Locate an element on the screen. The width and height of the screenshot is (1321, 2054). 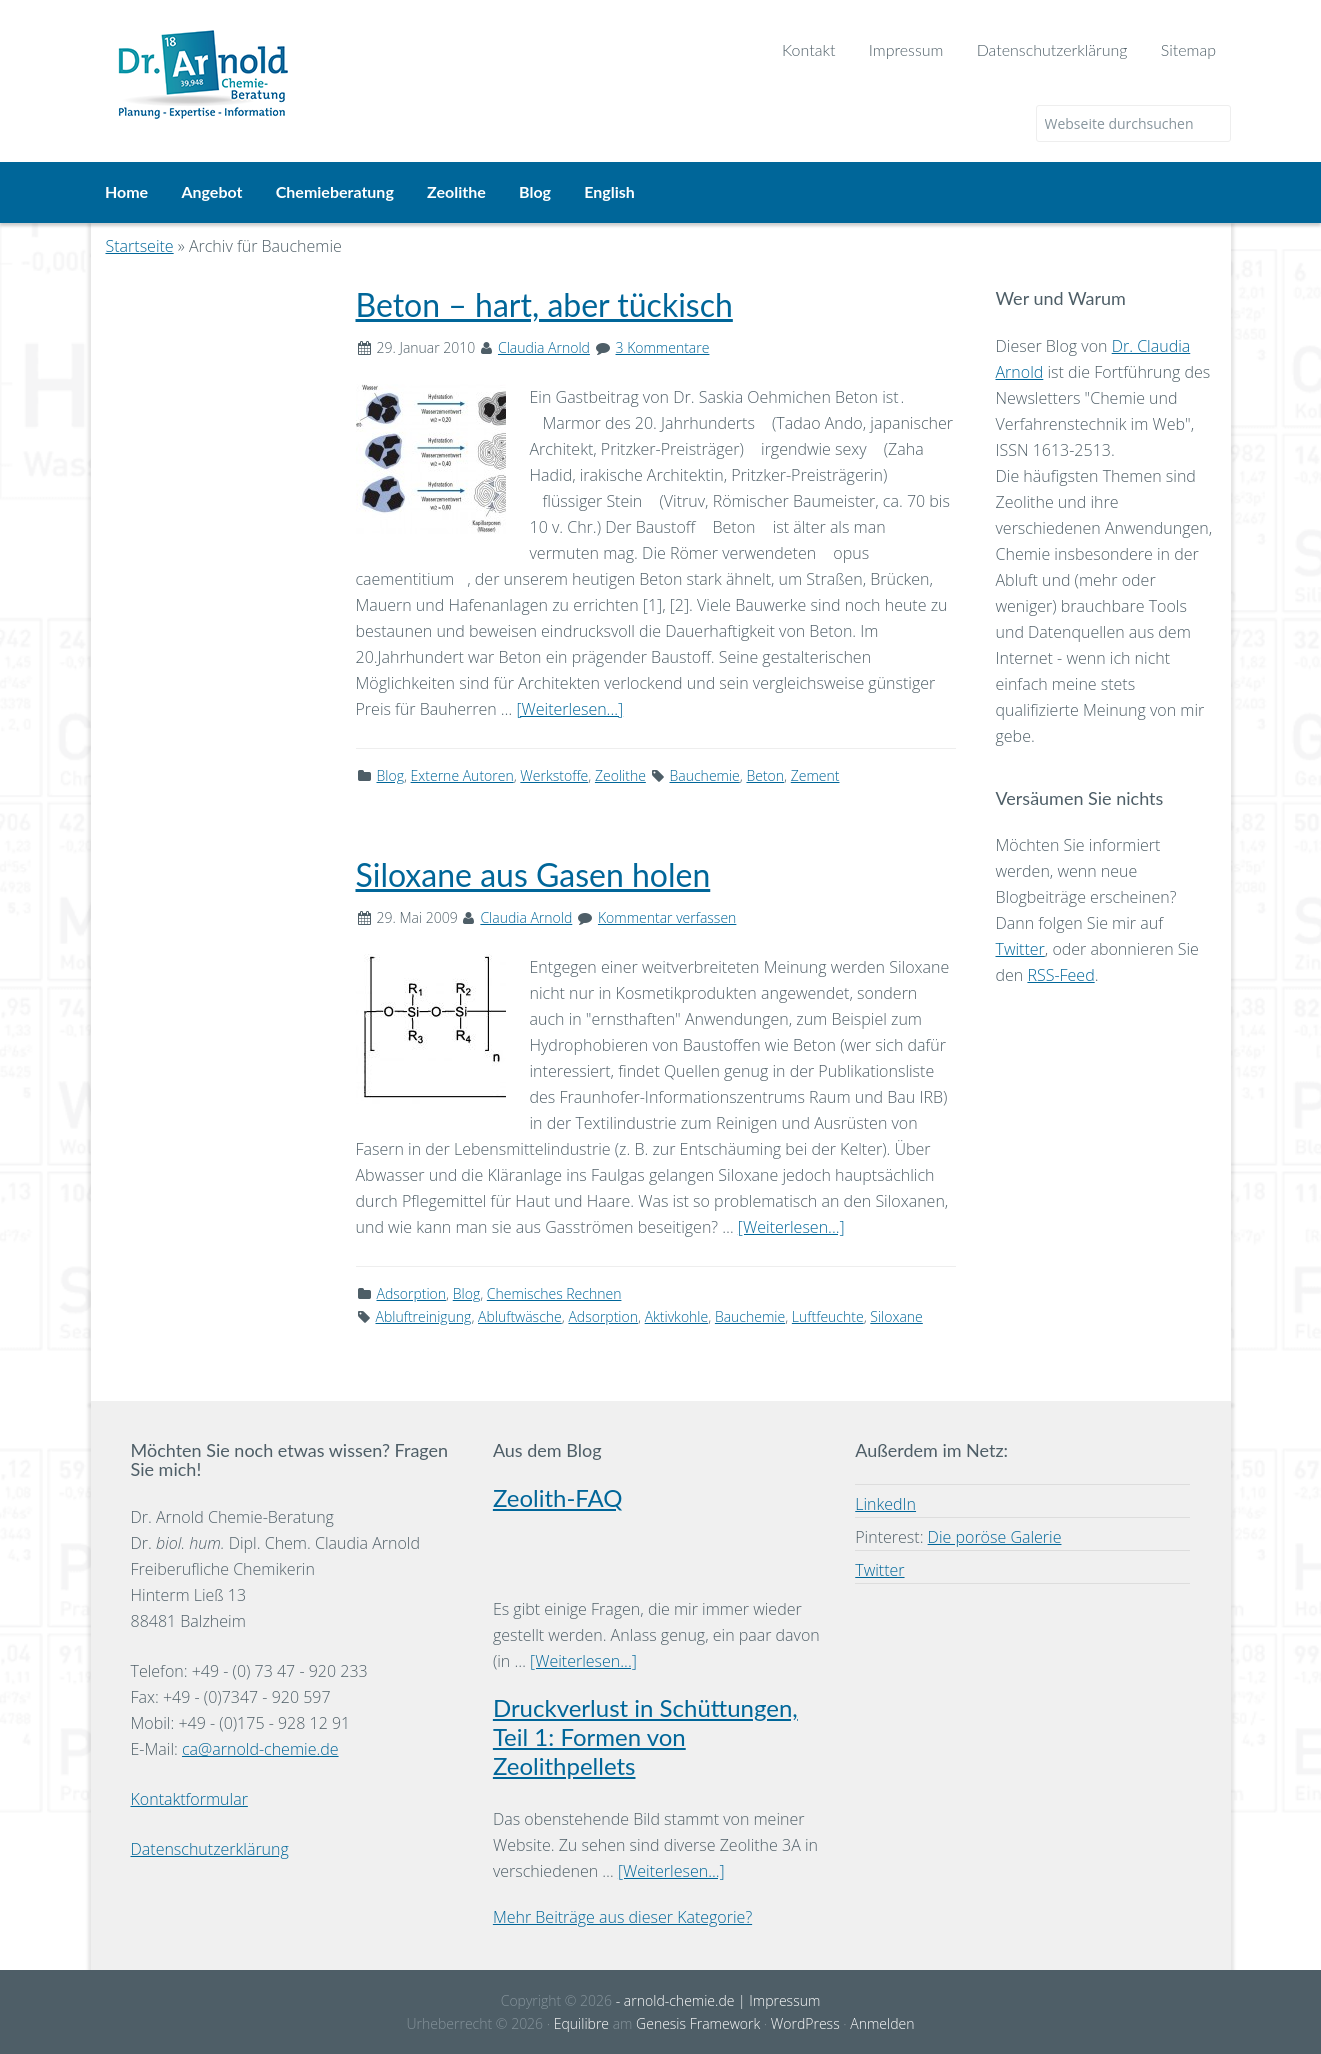
Zement is located at coordinates (815, 773).